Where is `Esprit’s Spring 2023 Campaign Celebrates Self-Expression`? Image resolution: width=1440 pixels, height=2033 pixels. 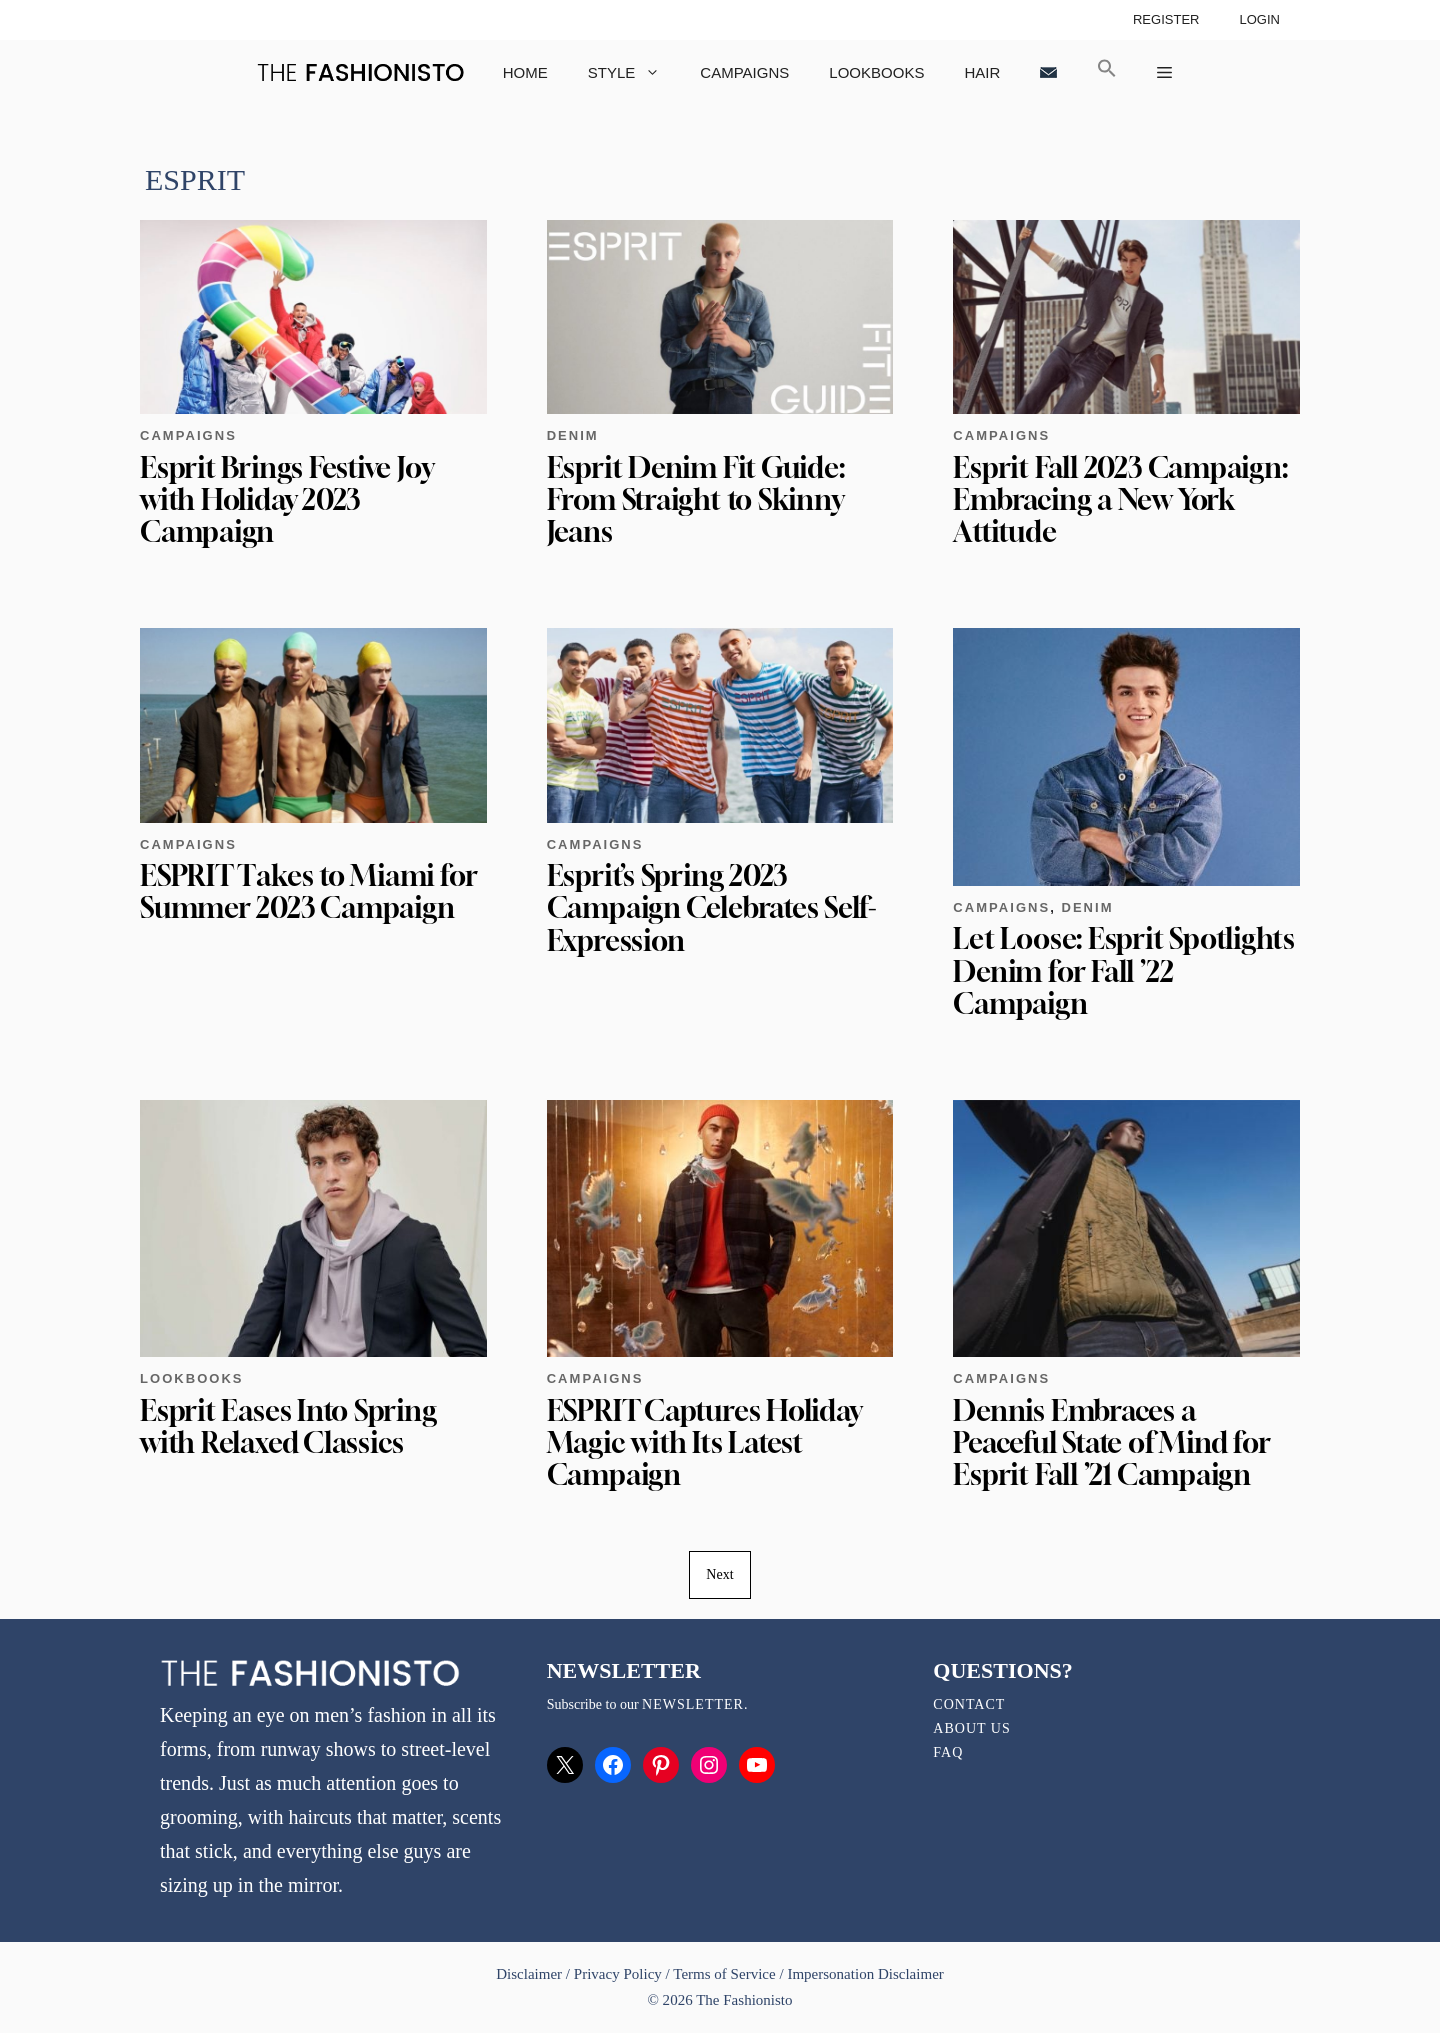 Esprit’s Spring 2023 Campaign Celebrates Self-Expression is located at coordinates (712, 907).